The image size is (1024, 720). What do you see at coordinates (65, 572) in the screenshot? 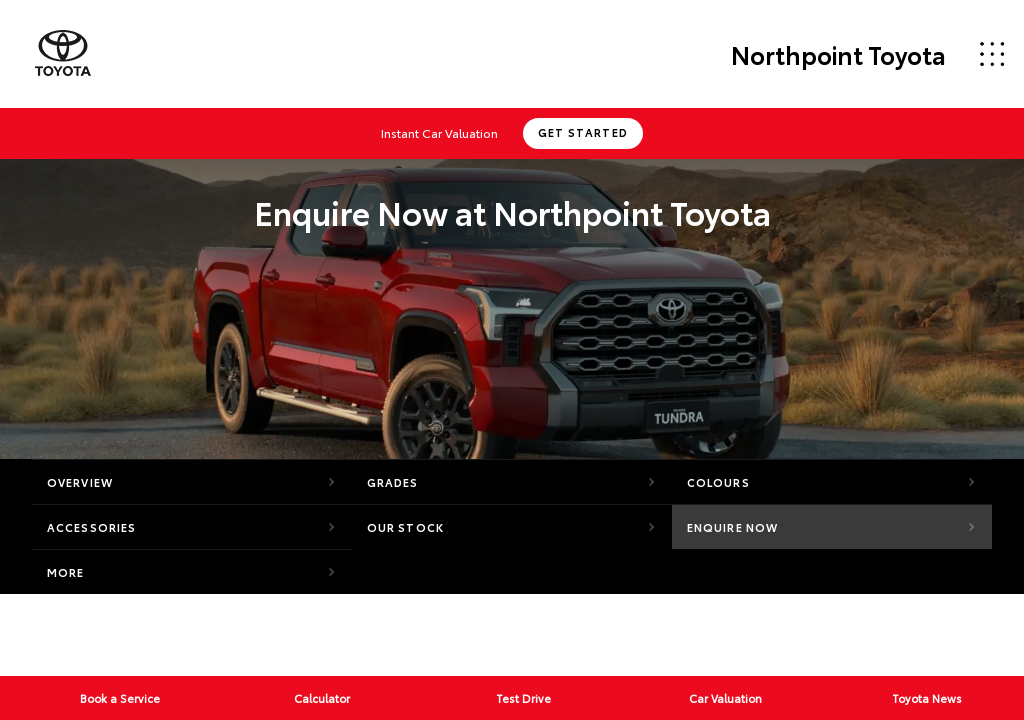
I see `More` at bounding box center [65, 572].